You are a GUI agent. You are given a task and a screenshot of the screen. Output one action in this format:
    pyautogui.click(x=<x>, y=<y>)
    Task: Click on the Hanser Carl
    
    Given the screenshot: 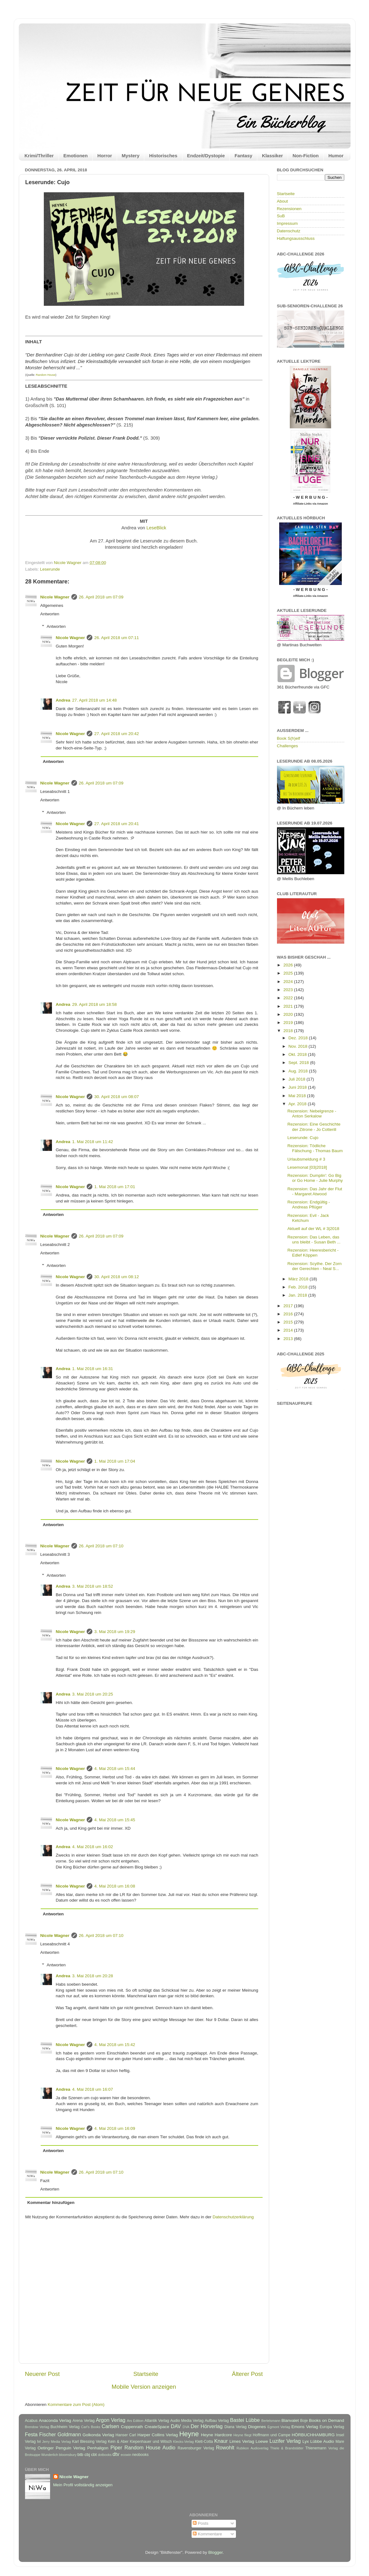 What is the action you would take?
    pyautogui.click(x=125, y=2435)
    